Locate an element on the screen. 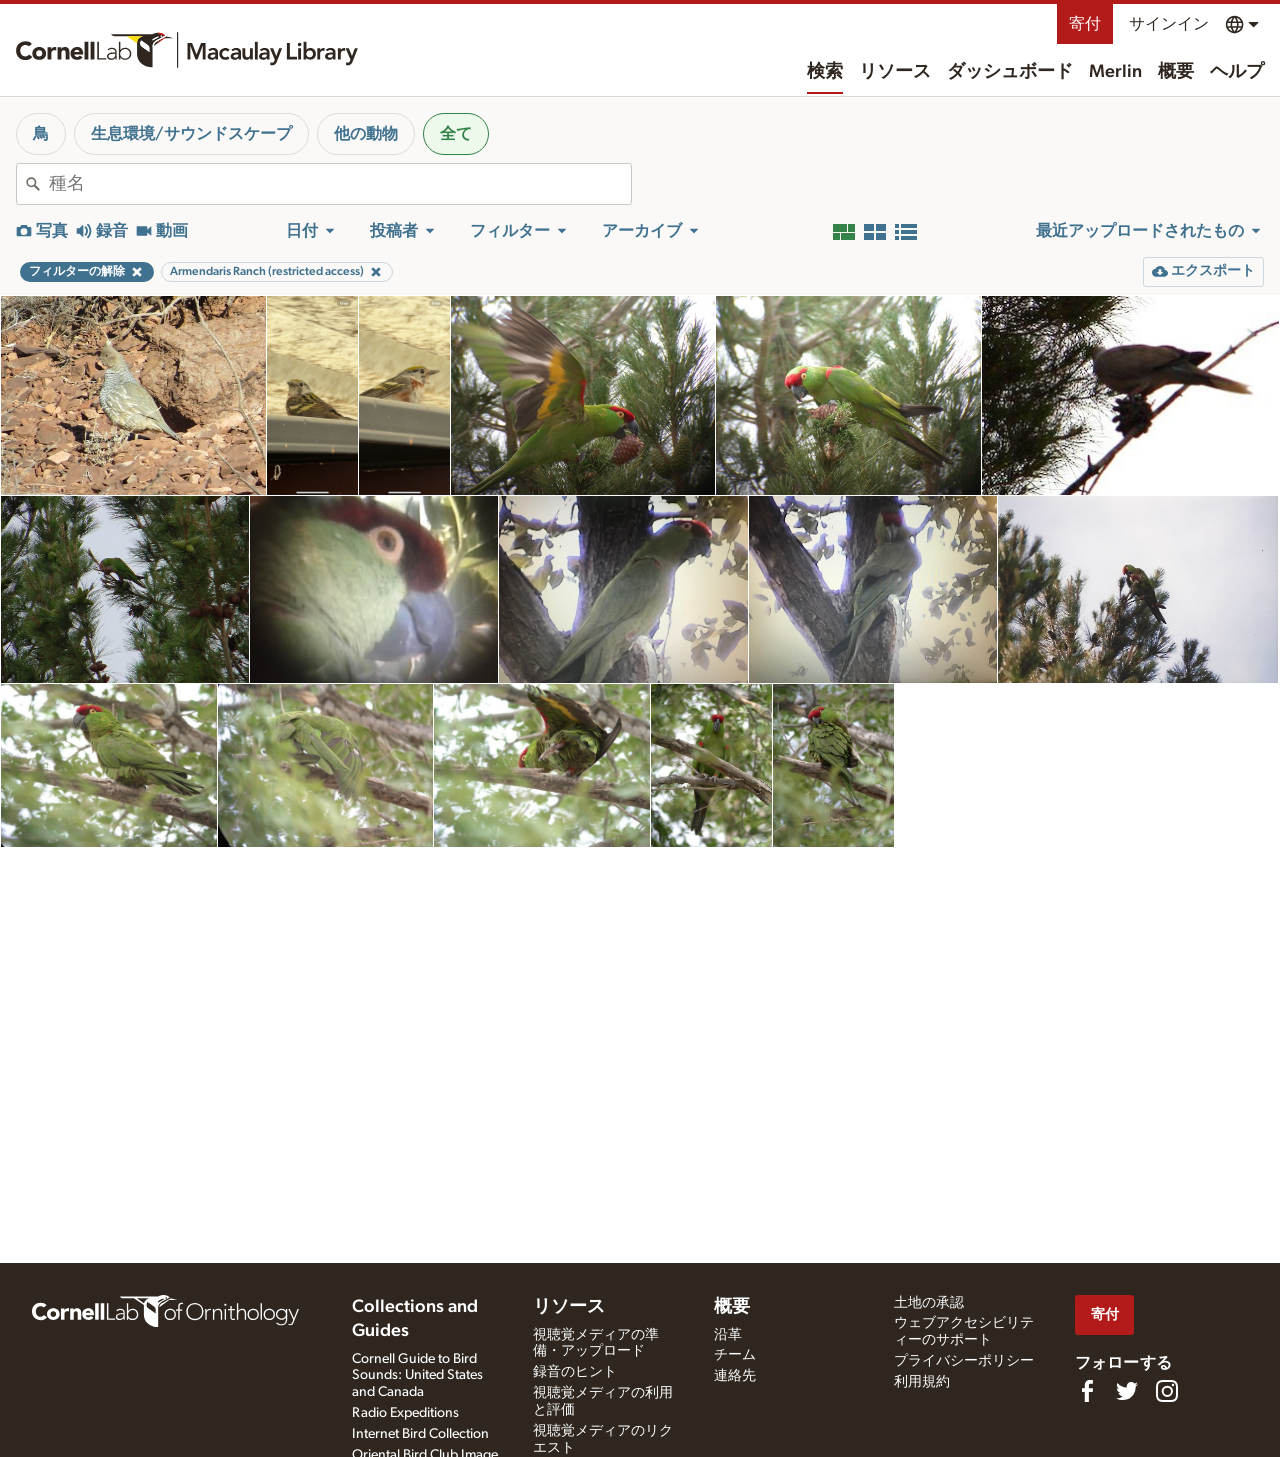 Image resolution: width=1280 pixels, height=1457 pixels. 概要 is located at coordinates (1176, 72).